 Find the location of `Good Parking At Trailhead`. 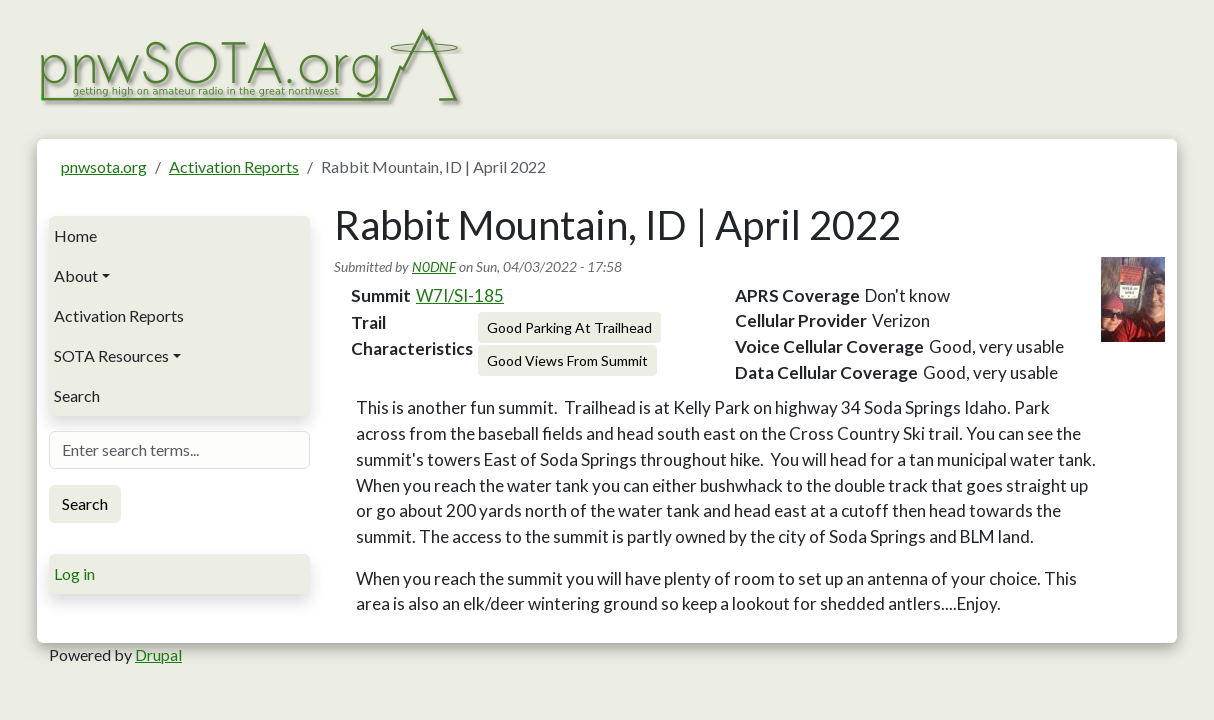

Good Parking At Trailhead is located at coordinates (569, 327).